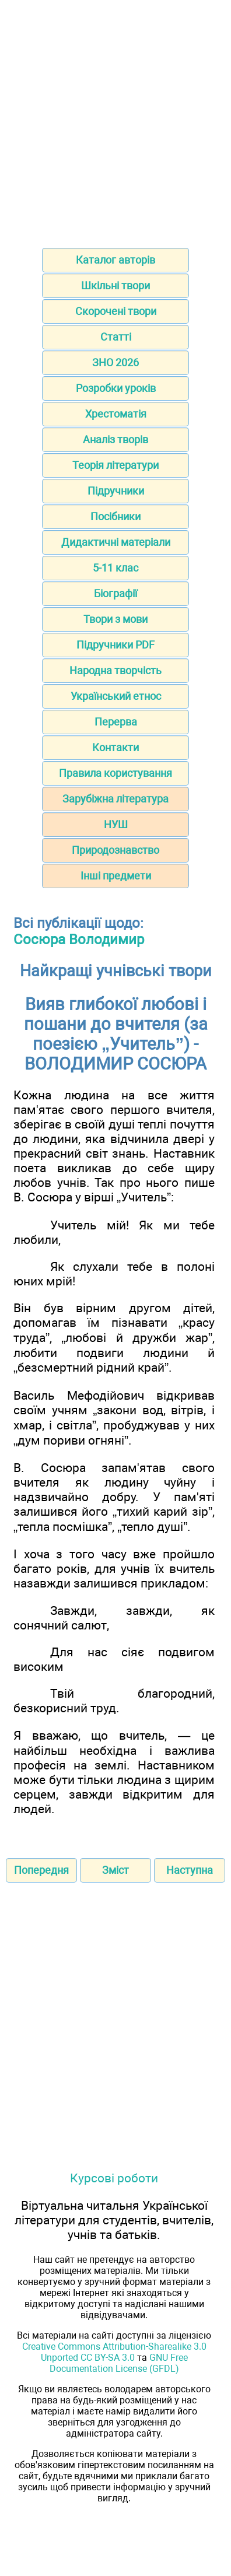 The image size is (231, 2576). Describe the element at coordinates (115, 120) in the screenshot. I see `[Advertisement]` at that location.